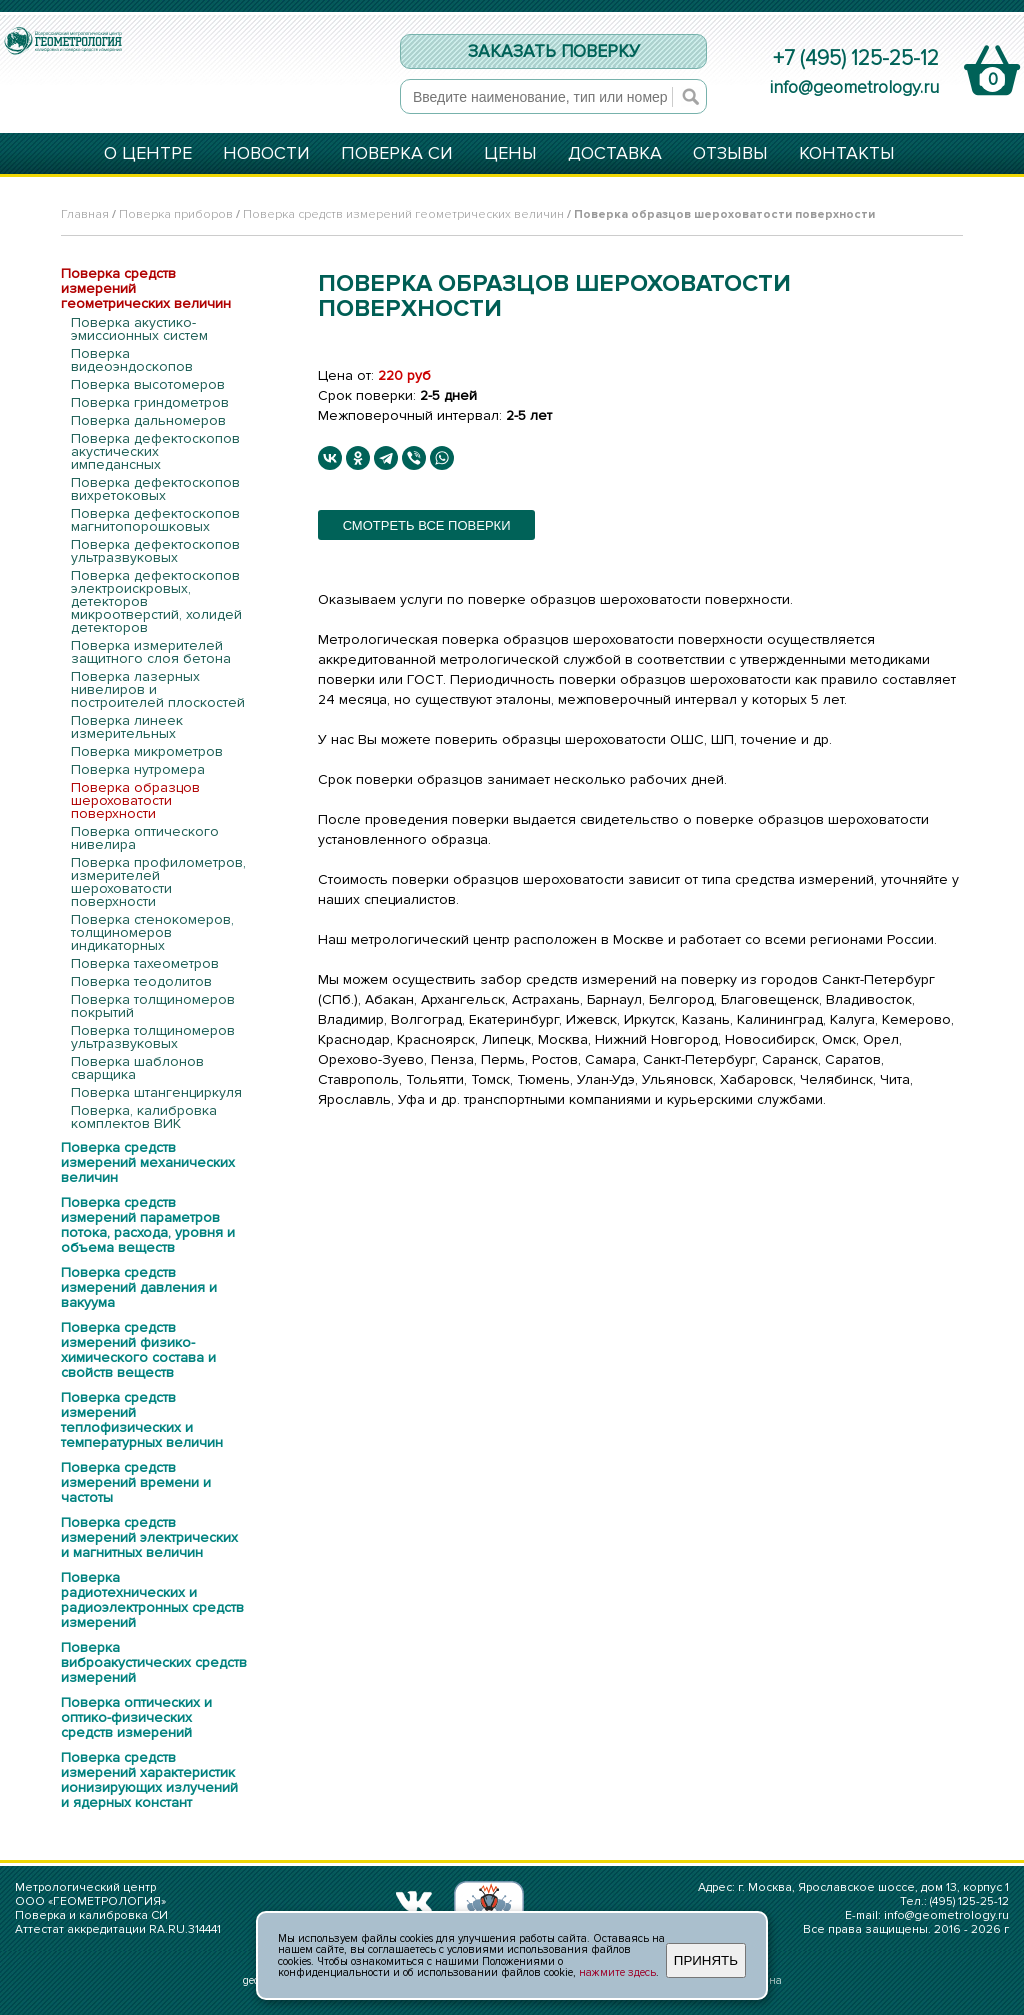  I want to click on (495) 125-25-12, so click(969, 1901).